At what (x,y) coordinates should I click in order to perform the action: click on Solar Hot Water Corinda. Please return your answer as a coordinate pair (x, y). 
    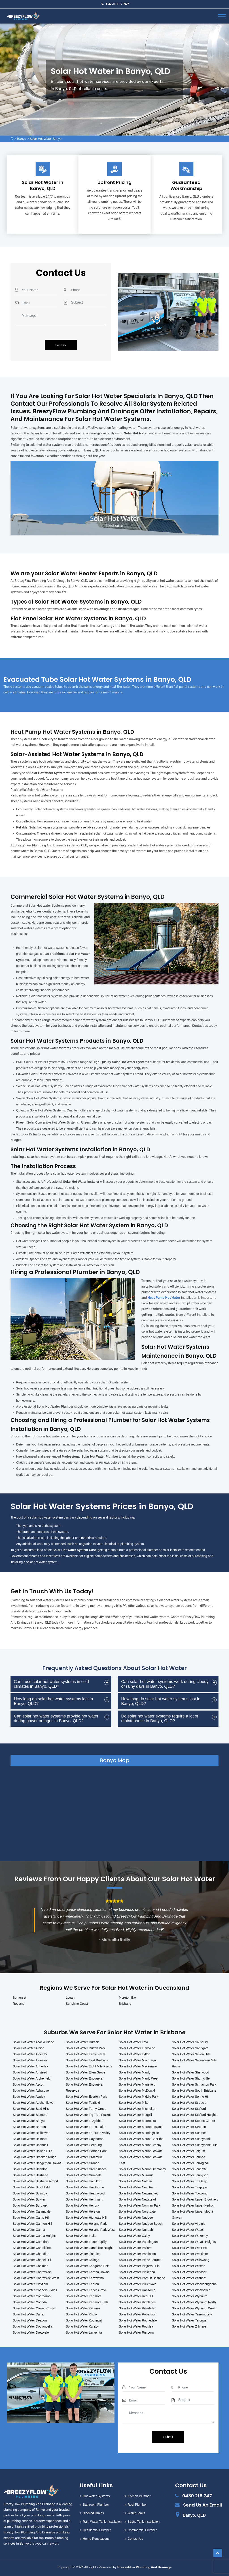
    Looking at the image, I should click on (30, 2302).